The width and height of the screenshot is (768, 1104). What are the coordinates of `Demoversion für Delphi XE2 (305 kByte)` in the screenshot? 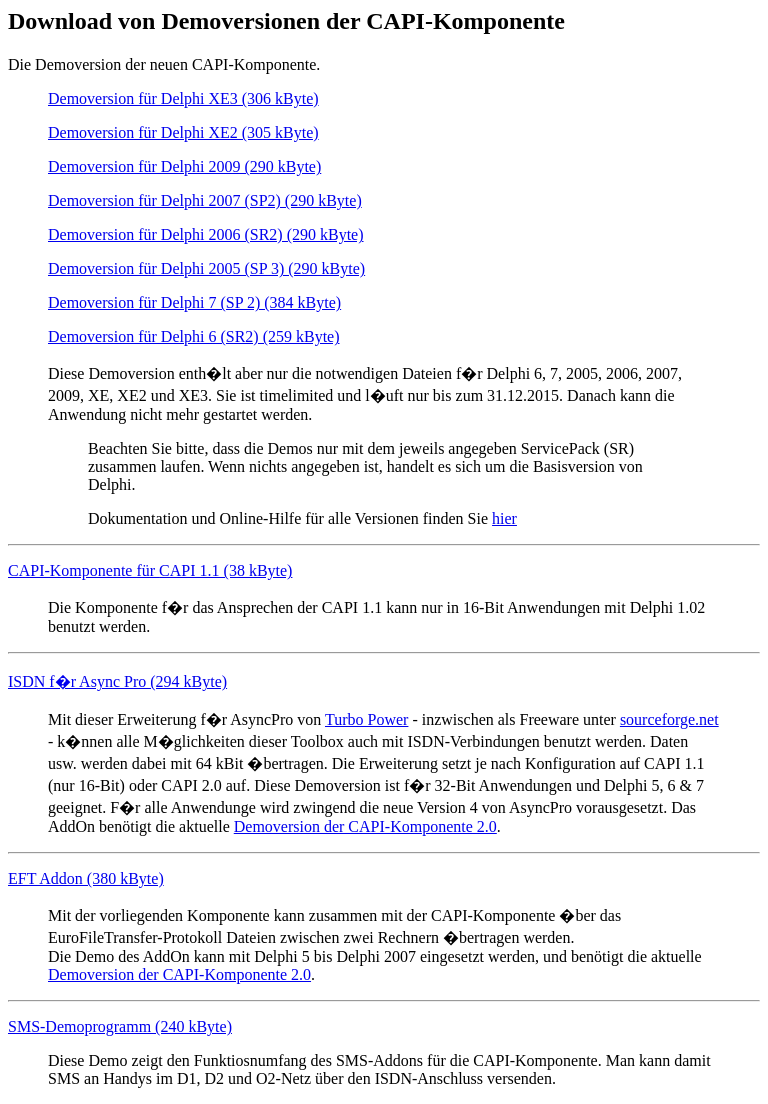 It's located at (183, 132).